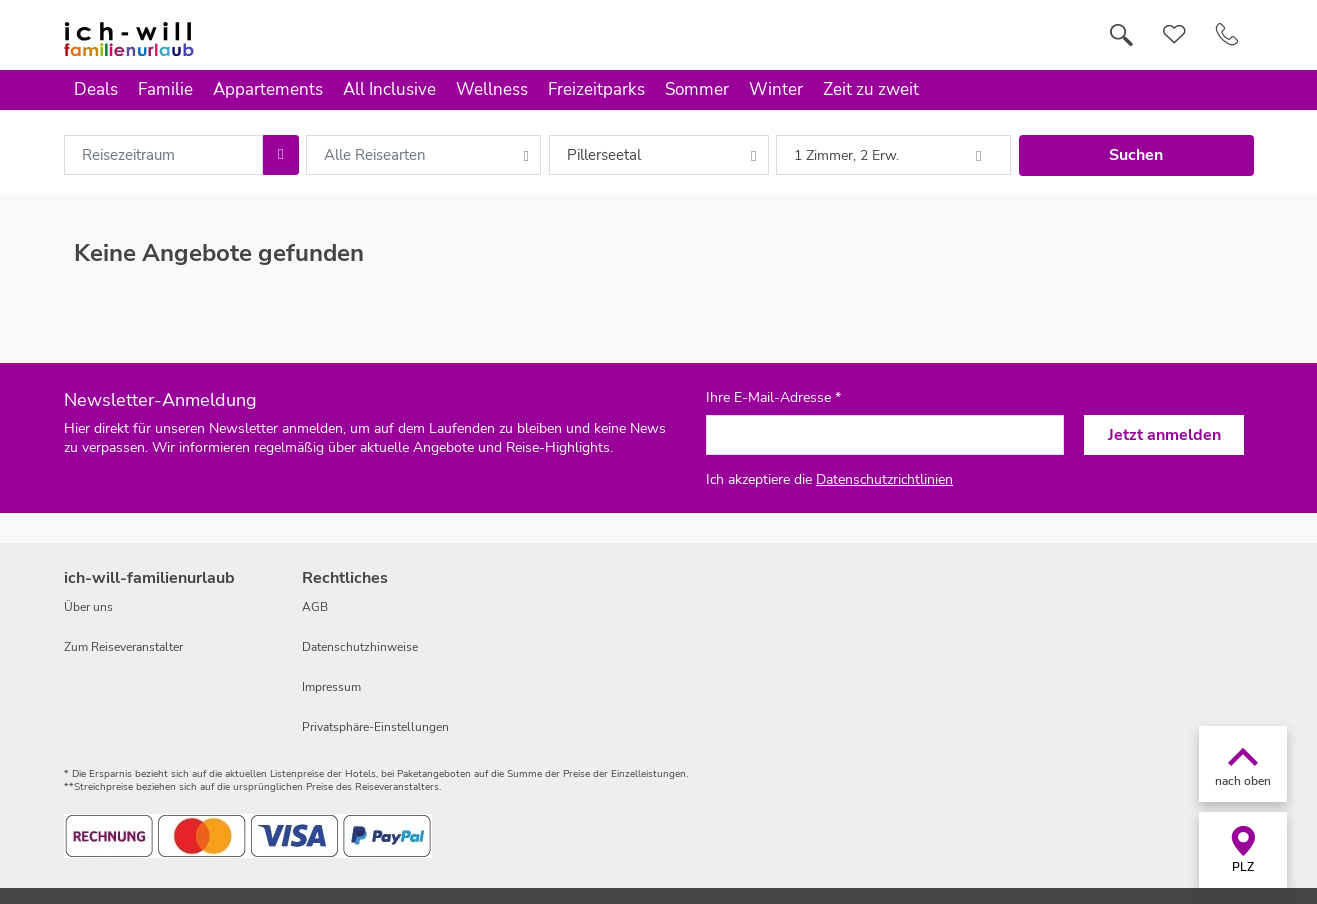 This screenshot has height=904, width=1317. I want to click on Ihre E-Mail-Adresse *, so click(773, 398).